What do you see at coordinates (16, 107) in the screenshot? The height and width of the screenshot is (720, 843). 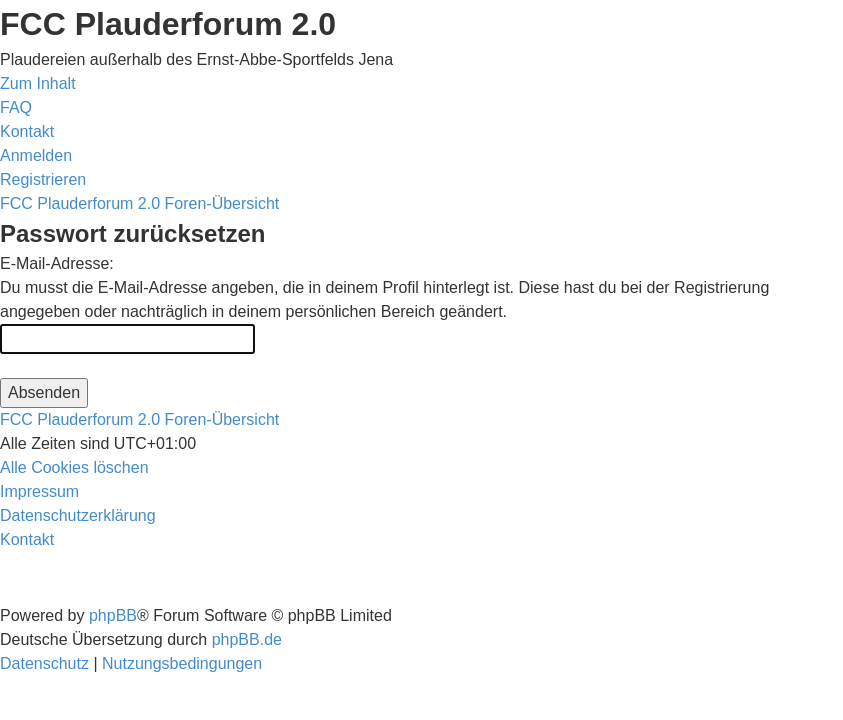 I see `[menuitem]` at bounding box center [16, 107].